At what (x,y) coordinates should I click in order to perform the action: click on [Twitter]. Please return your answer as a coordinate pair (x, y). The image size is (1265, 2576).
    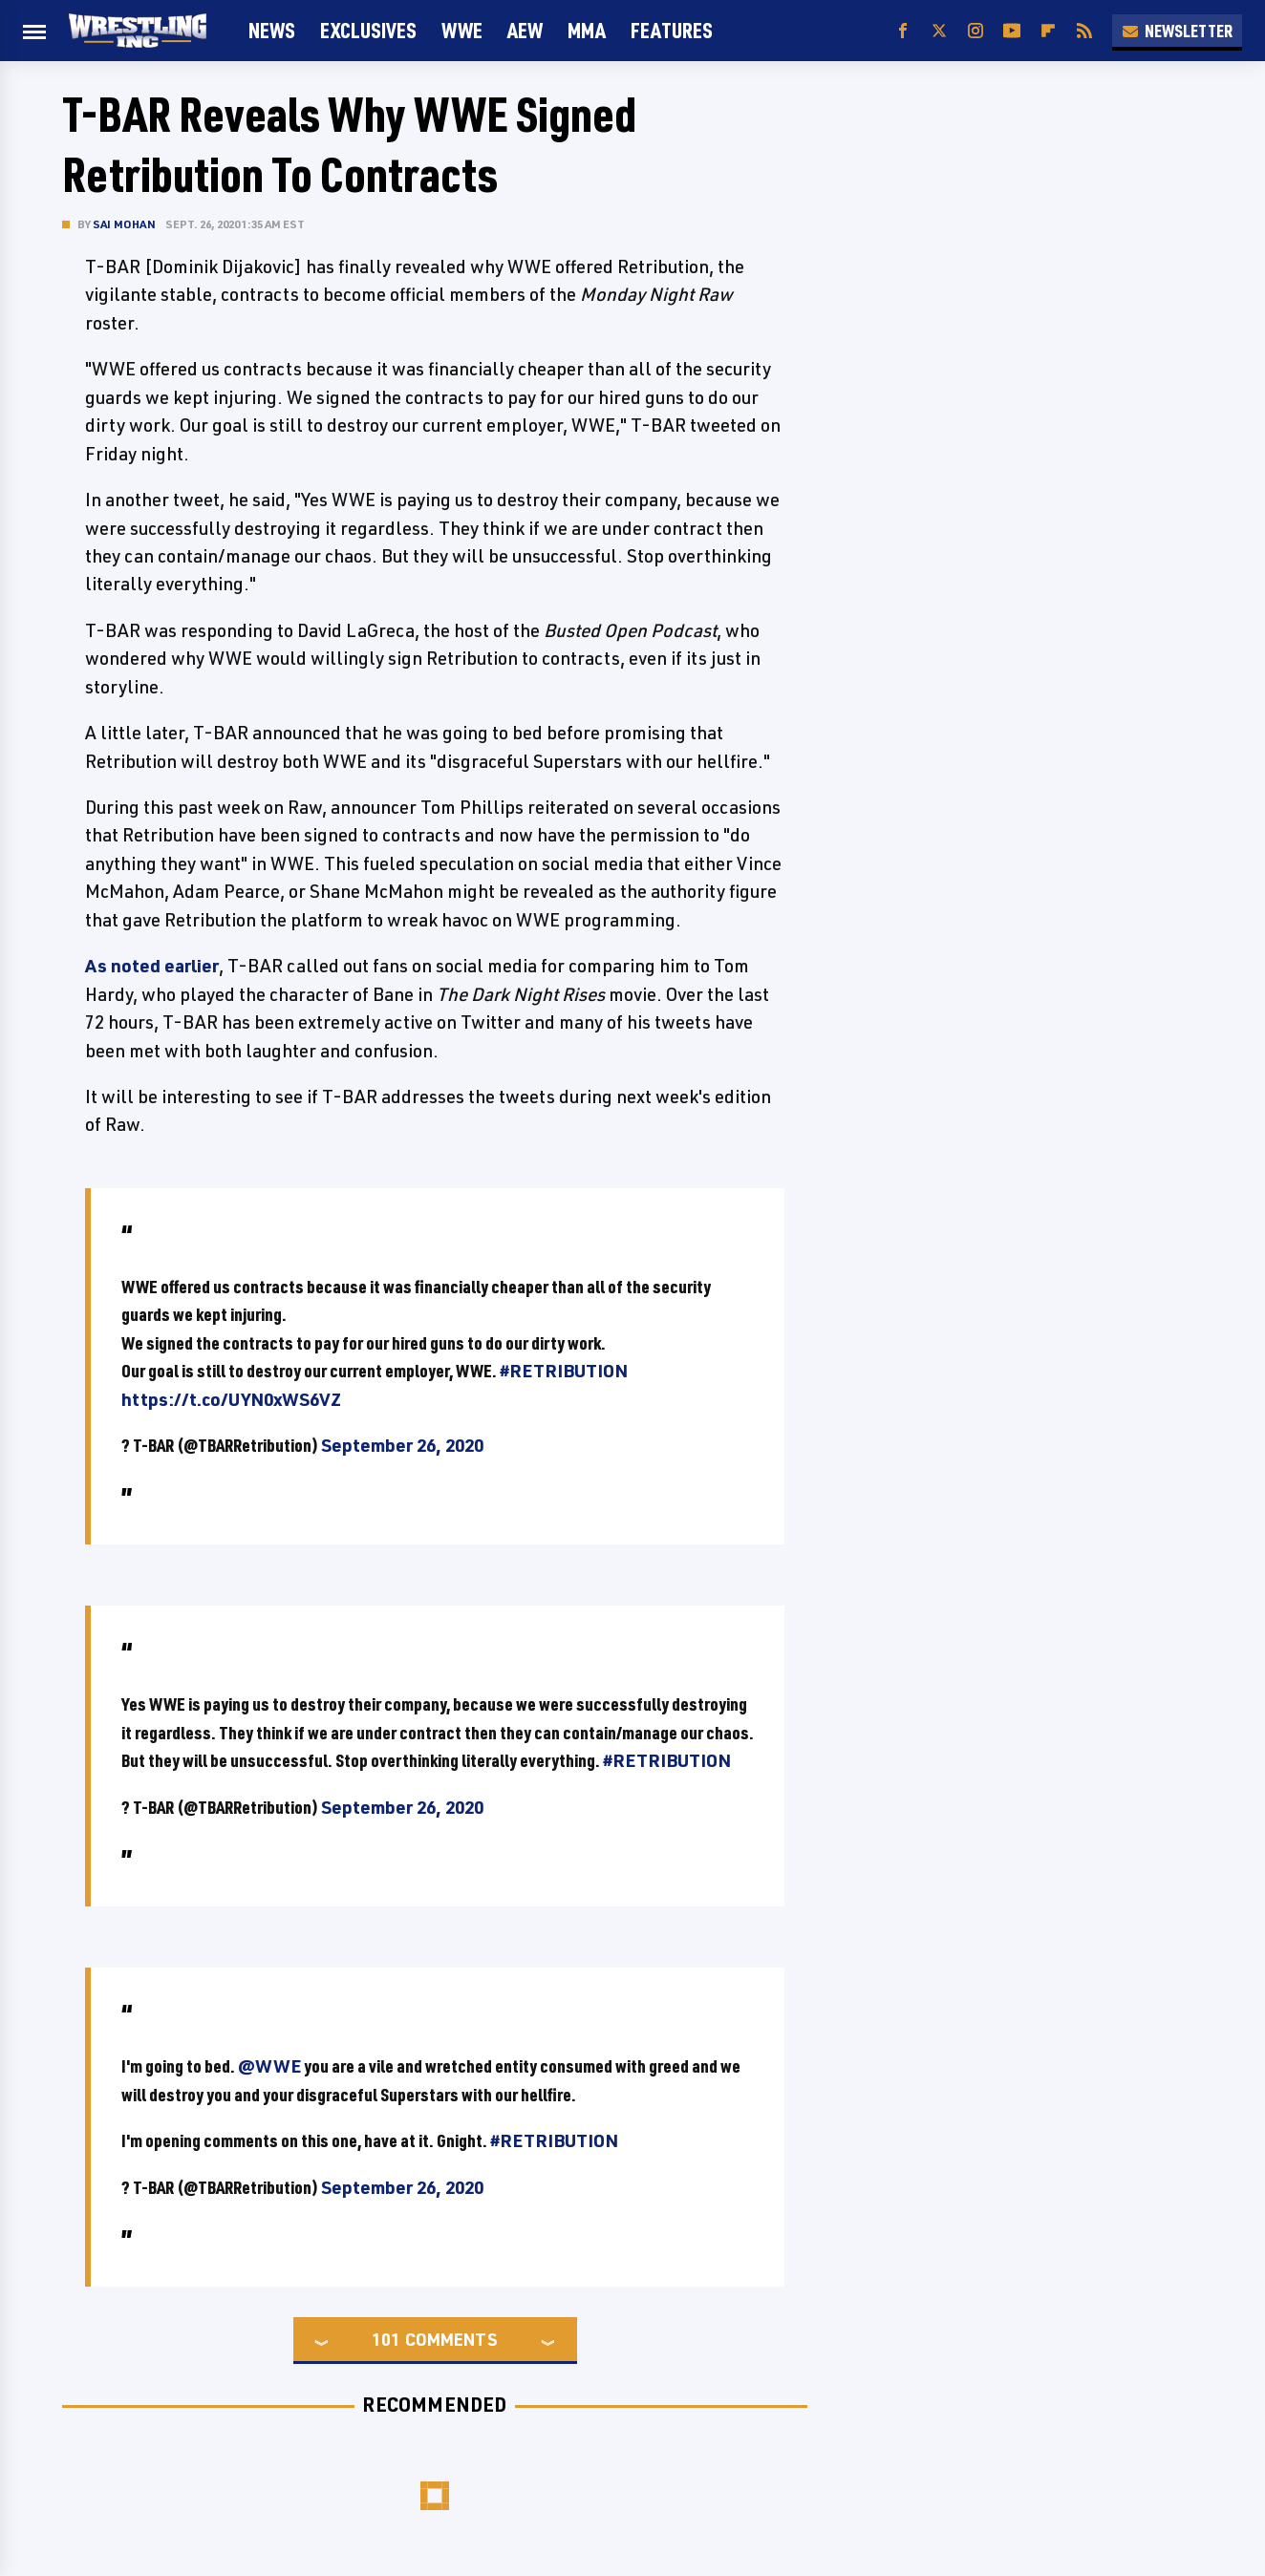
    Looking at the image, I should click on (939, 31).